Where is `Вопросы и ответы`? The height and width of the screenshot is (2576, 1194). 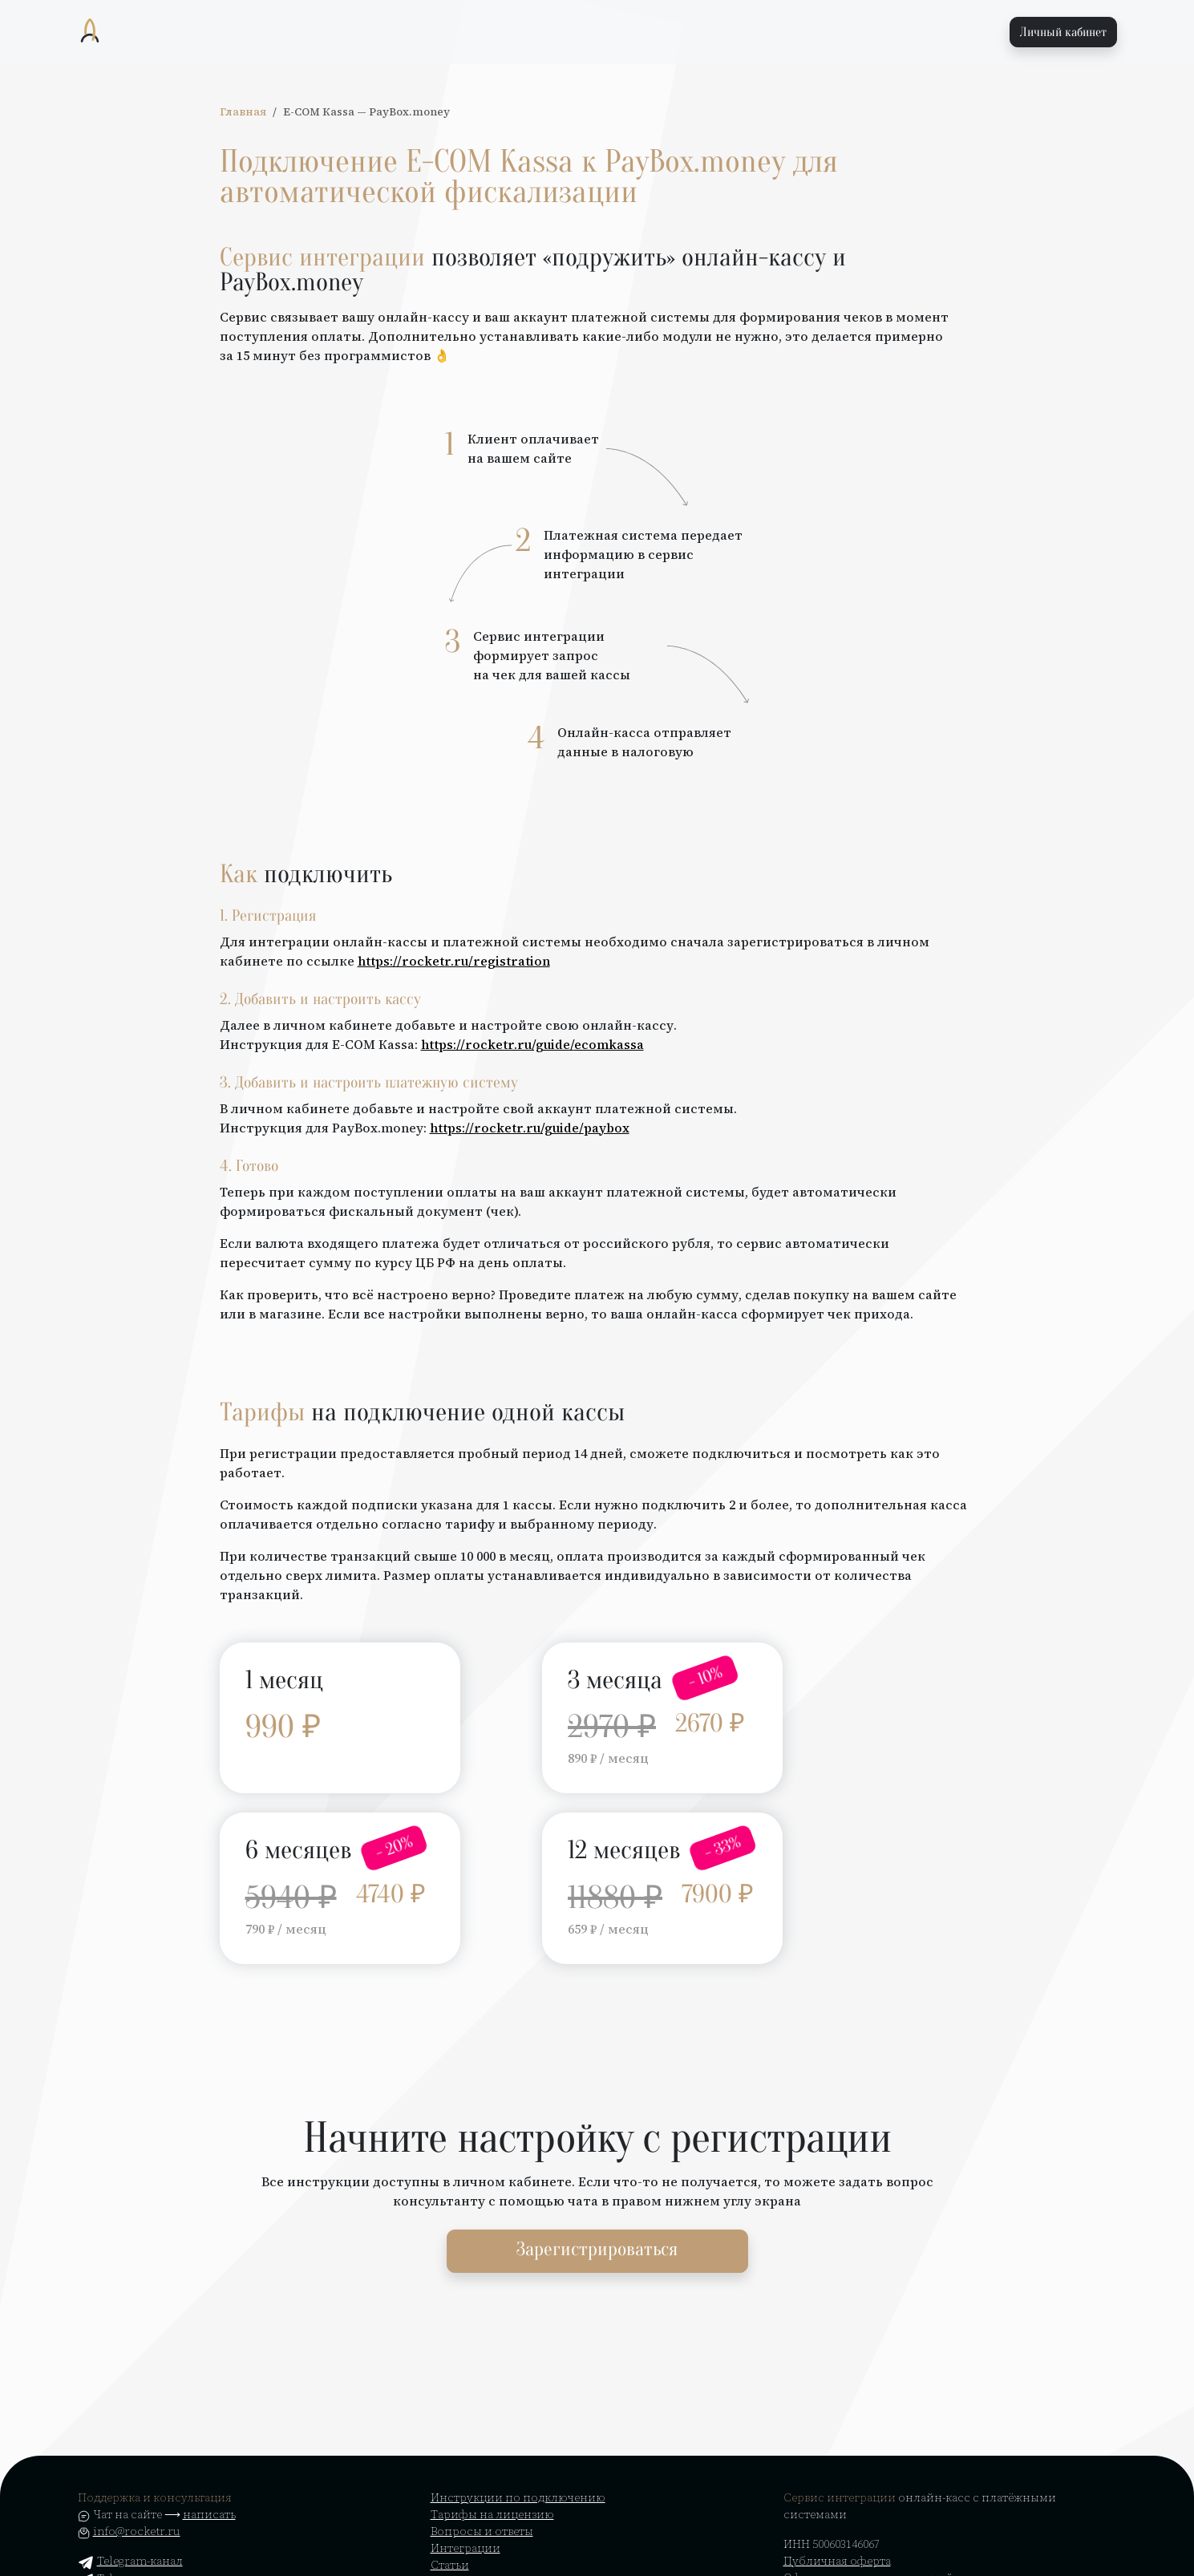
Вопросы и ответы is located at coordinates (482, 2531).